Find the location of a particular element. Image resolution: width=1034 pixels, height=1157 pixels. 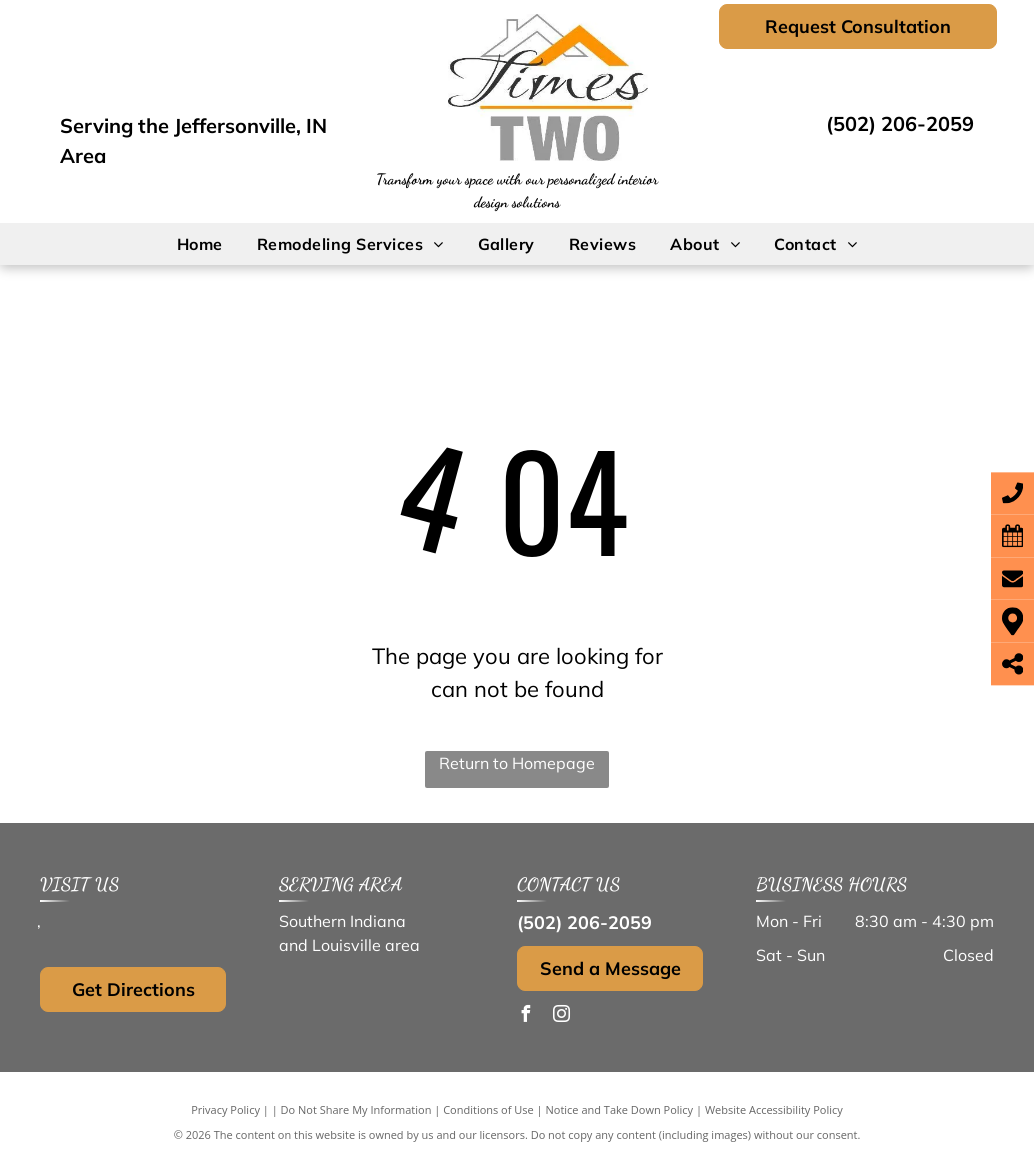

Website Accessibility Policy is located at coordinates (774, 1109).